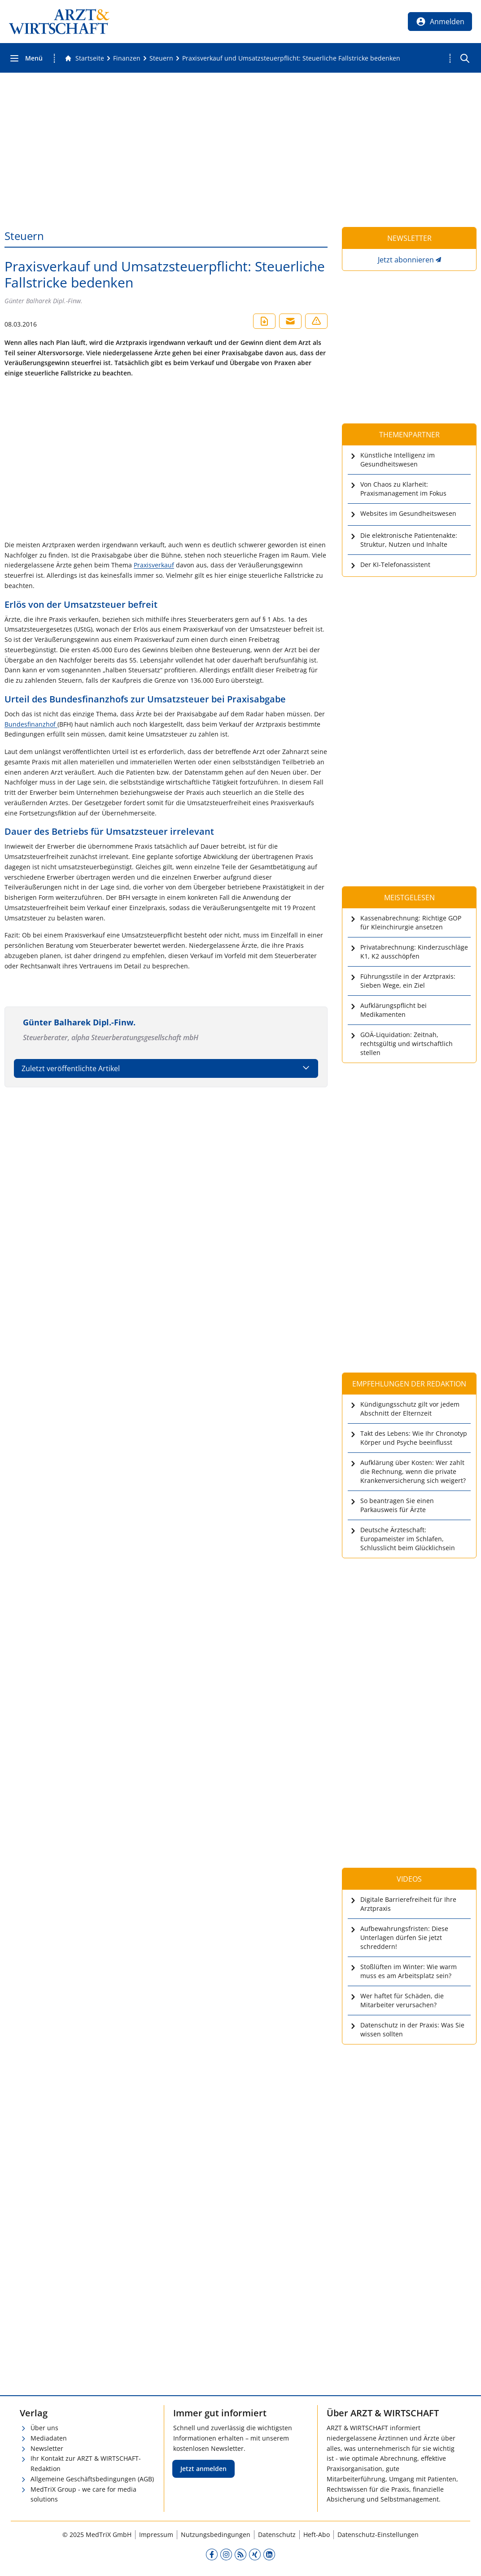 This screenshot has height=2576, width=481. I want to click on Datenschutz, so click(277, 2534).